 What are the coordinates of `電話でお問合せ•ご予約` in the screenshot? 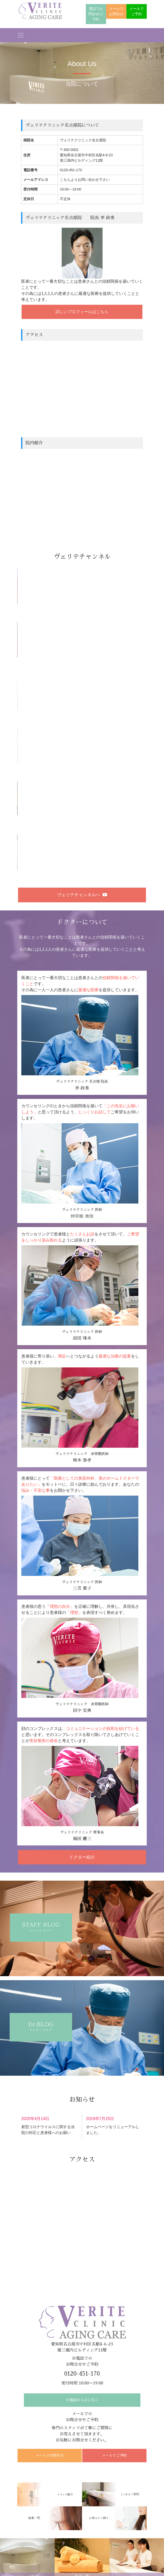 It's located at (96, 14).